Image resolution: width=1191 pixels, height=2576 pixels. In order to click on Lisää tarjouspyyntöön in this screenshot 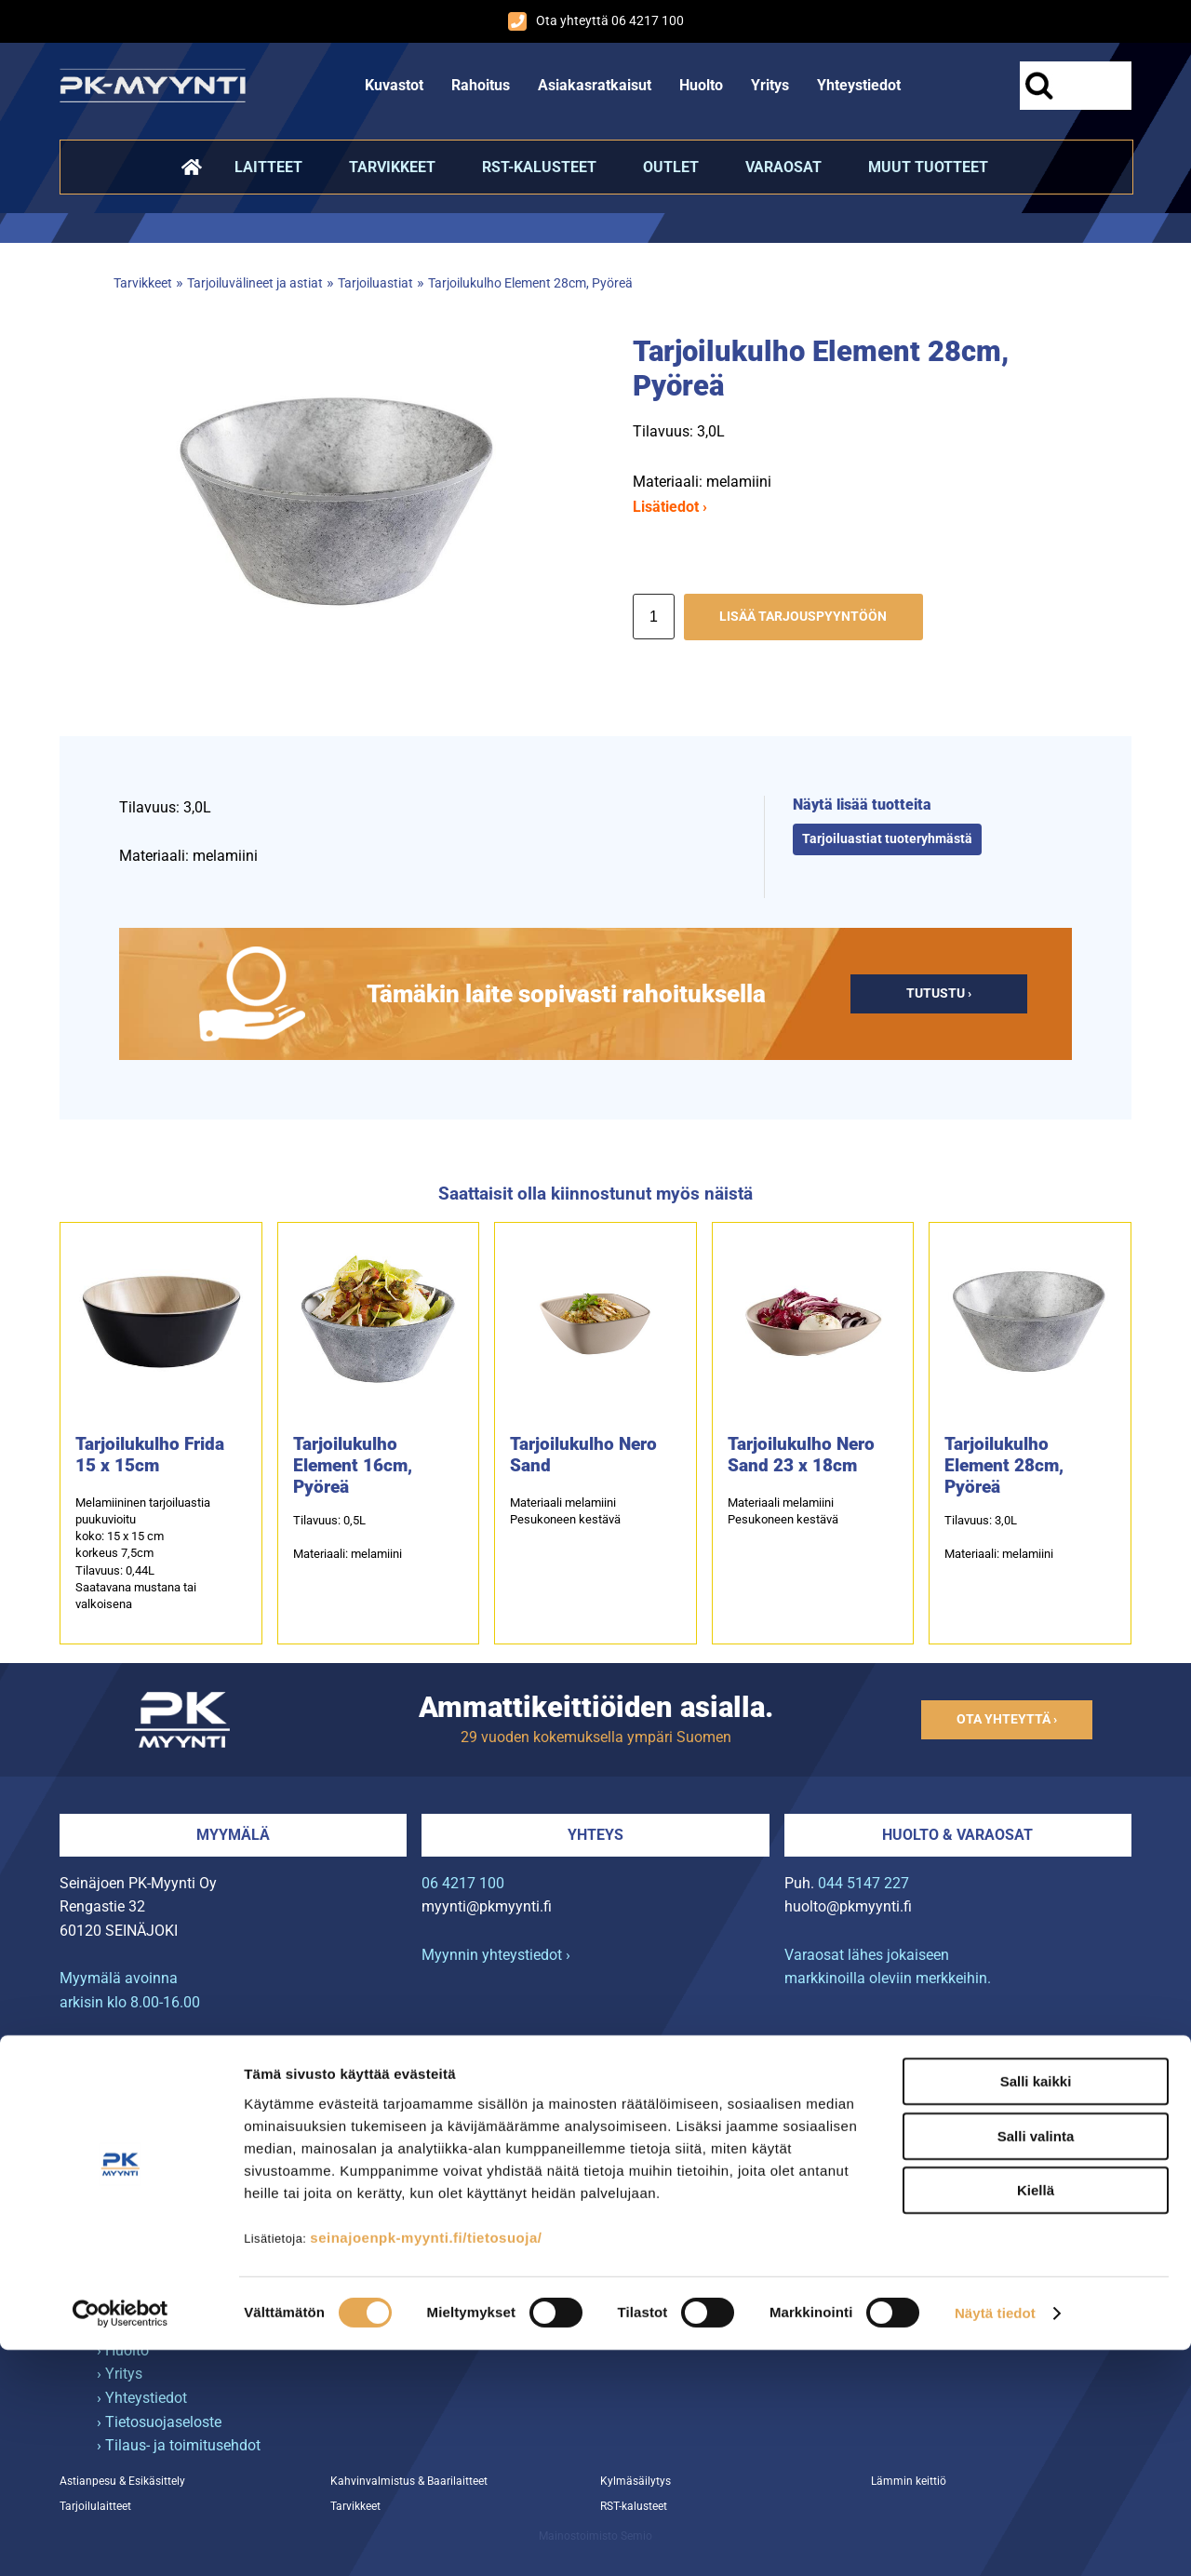, I will do `click(803, 616)`.